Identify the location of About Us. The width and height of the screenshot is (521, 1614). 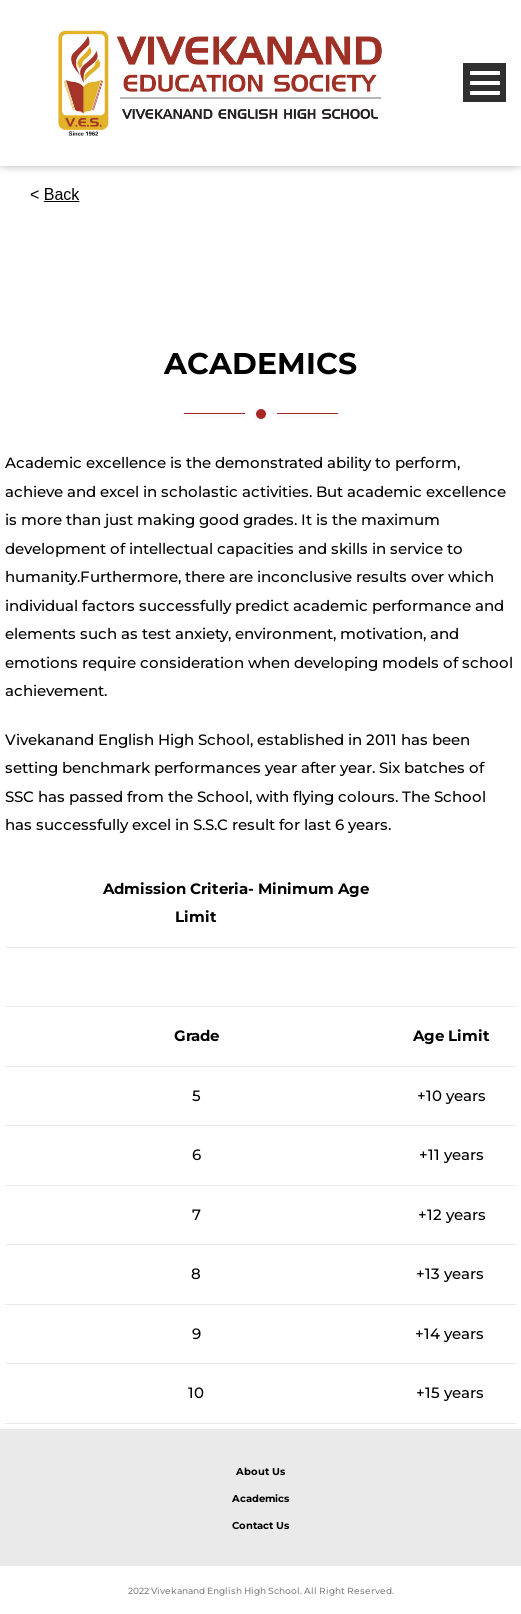
(260, 1471).